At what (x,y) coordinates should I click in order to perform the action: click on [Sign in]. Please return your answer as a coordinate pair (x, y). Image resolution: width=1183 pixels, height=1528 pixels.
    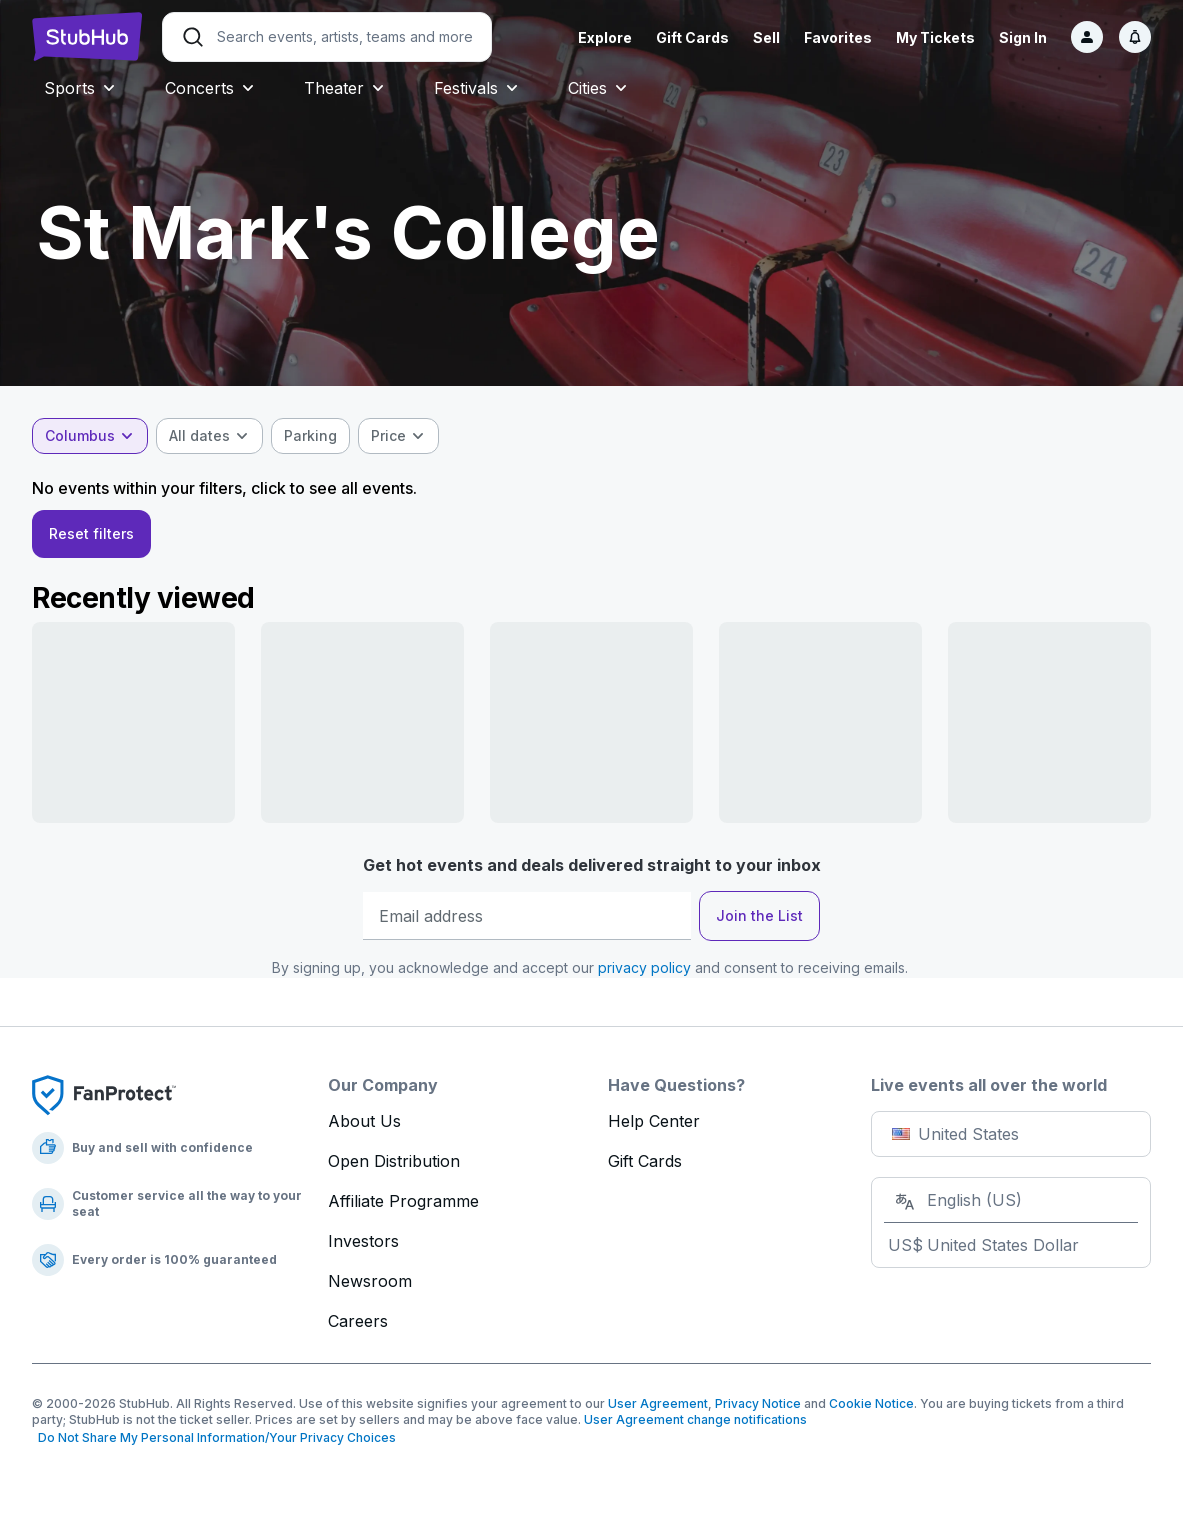
    Looking at the image, I should click on (1087, 37).